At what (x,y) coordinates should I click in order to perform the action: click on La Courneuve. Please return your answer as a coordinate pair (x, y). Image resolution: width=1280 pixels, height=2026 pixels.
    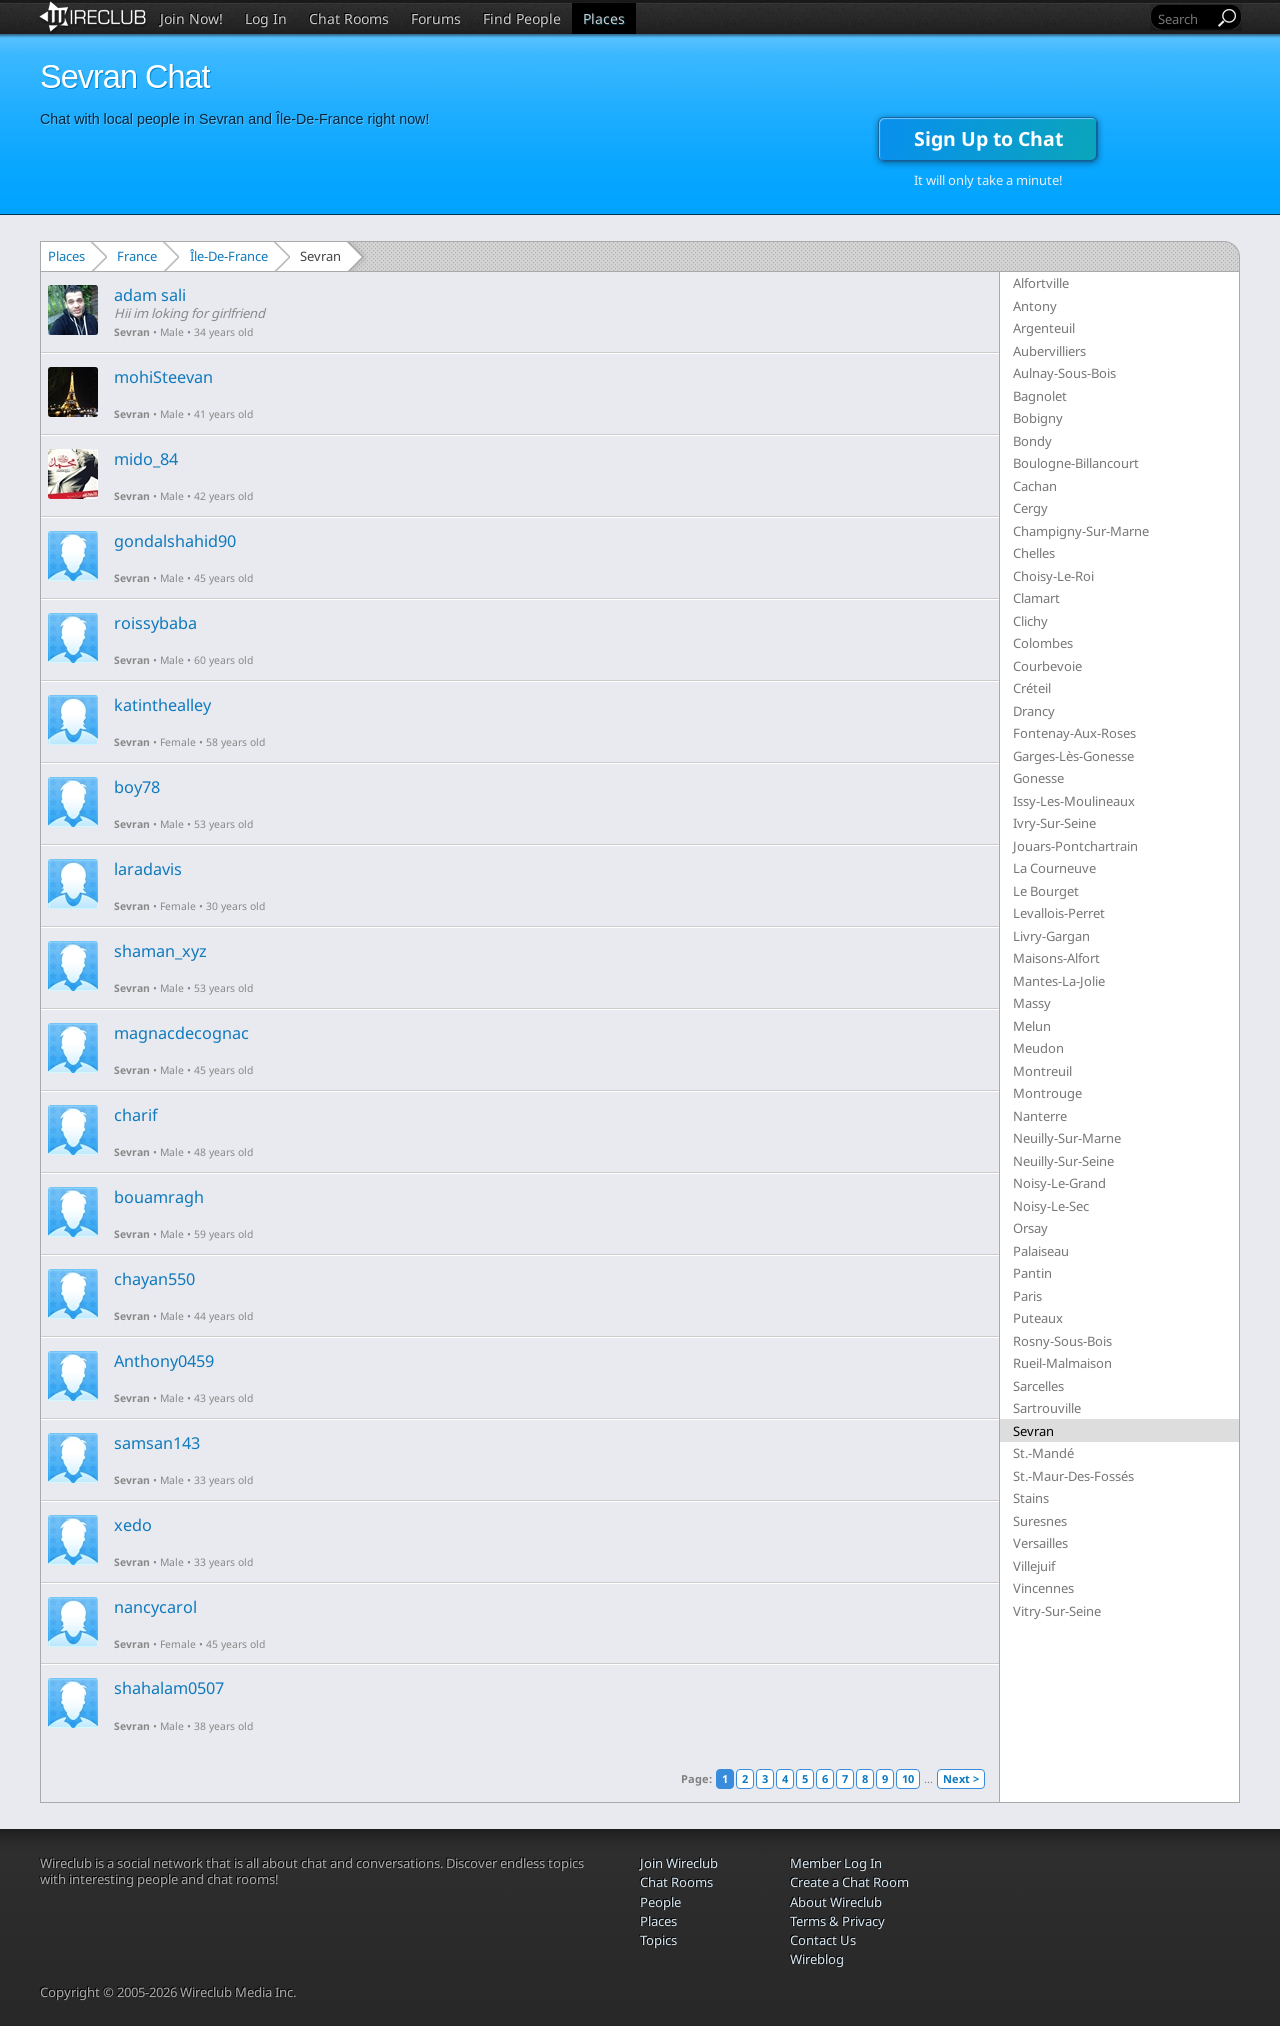
    Looking at the image, I should click on (1054, 868).